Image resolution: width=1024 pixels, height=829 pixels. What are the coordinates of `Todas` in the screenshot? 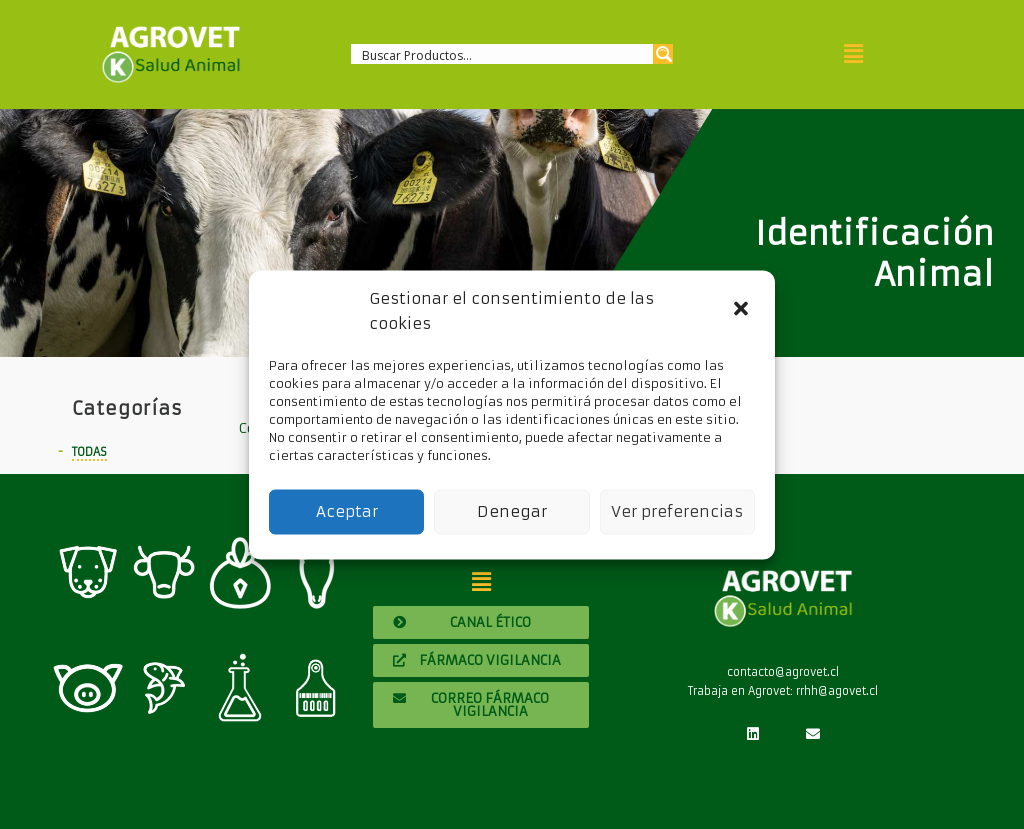 It's located at (89, 452).